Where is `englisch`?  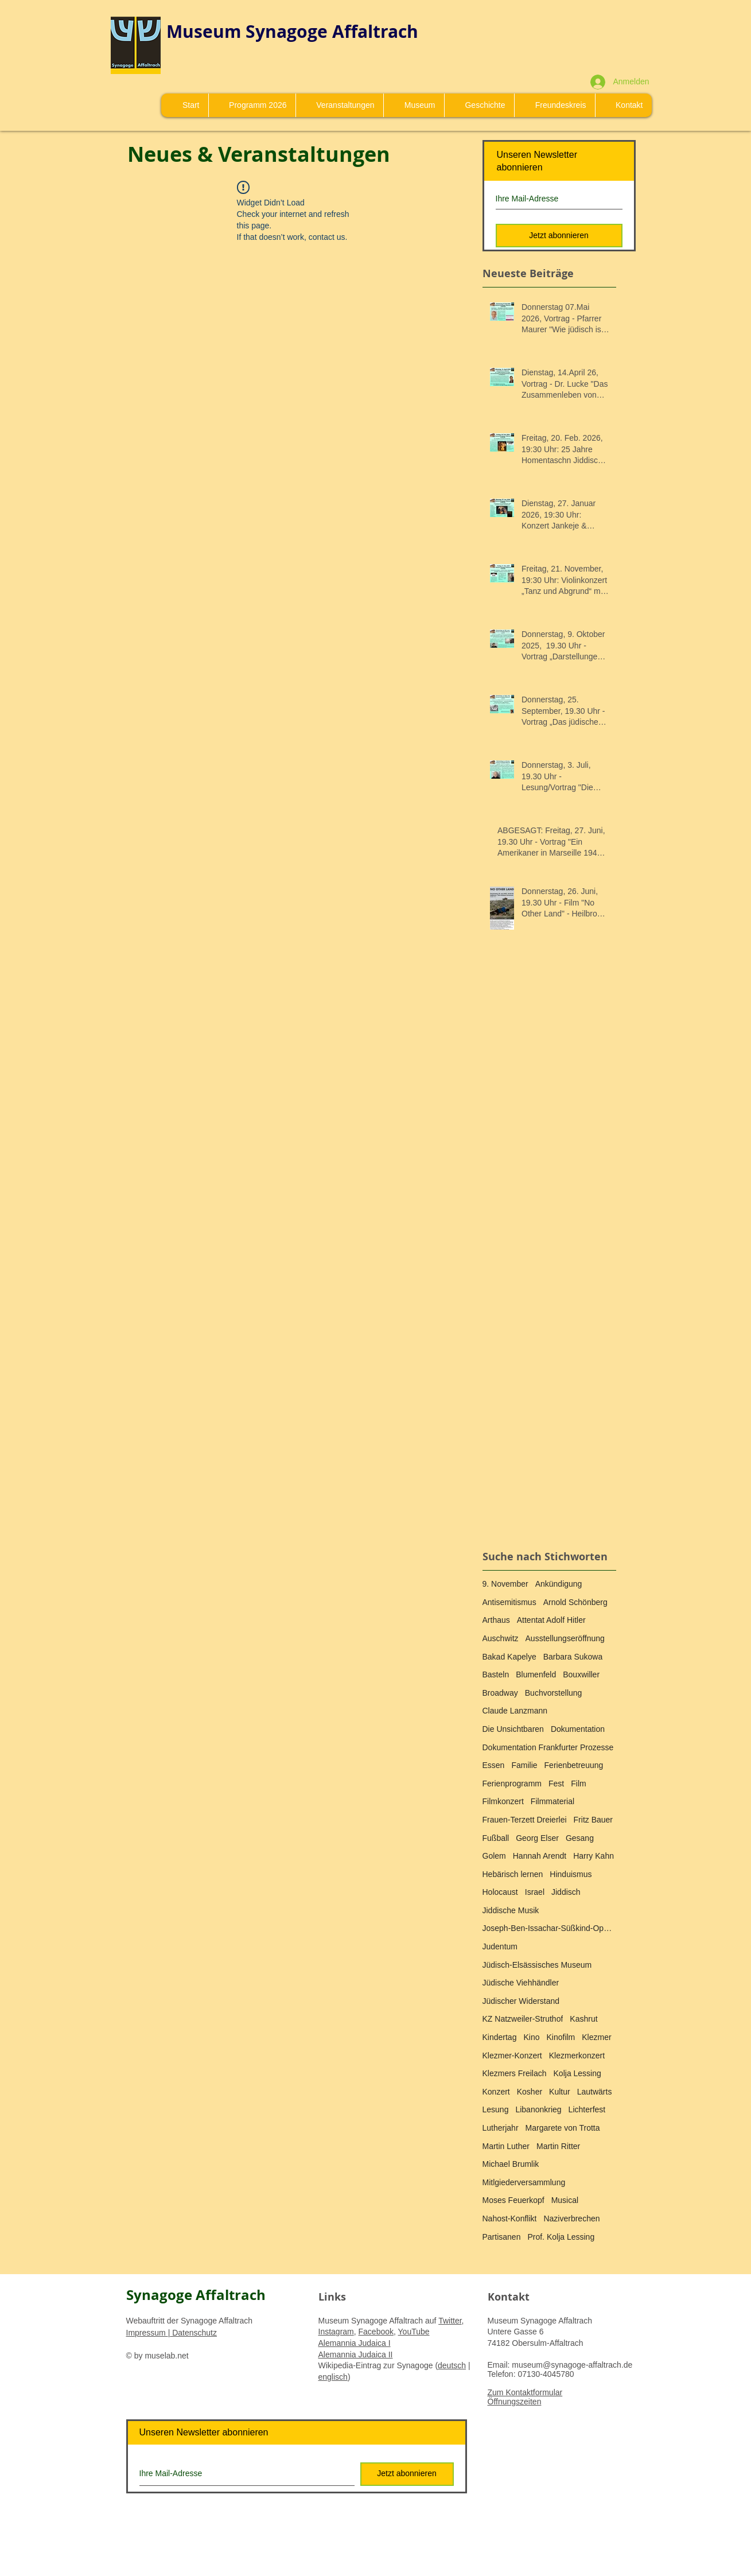 englisch is located at coordinates (333, 2376).